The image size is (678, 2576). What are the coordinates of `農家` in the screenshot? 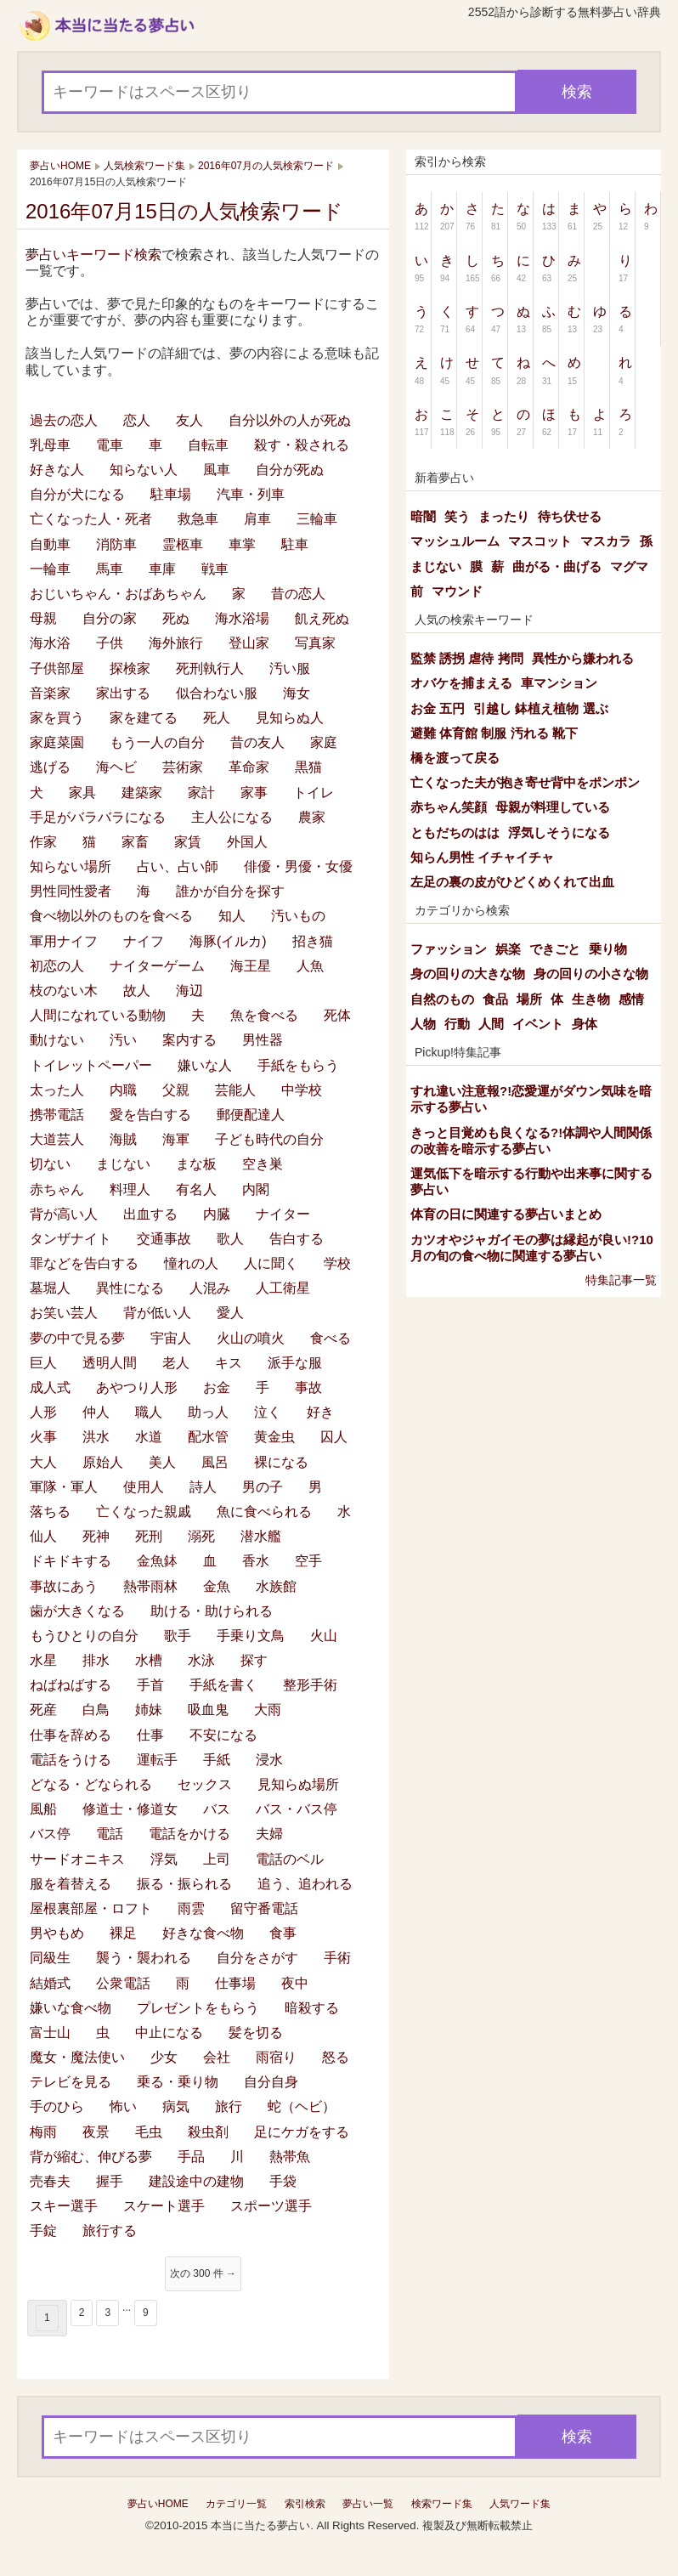 It's located at (311, 817).